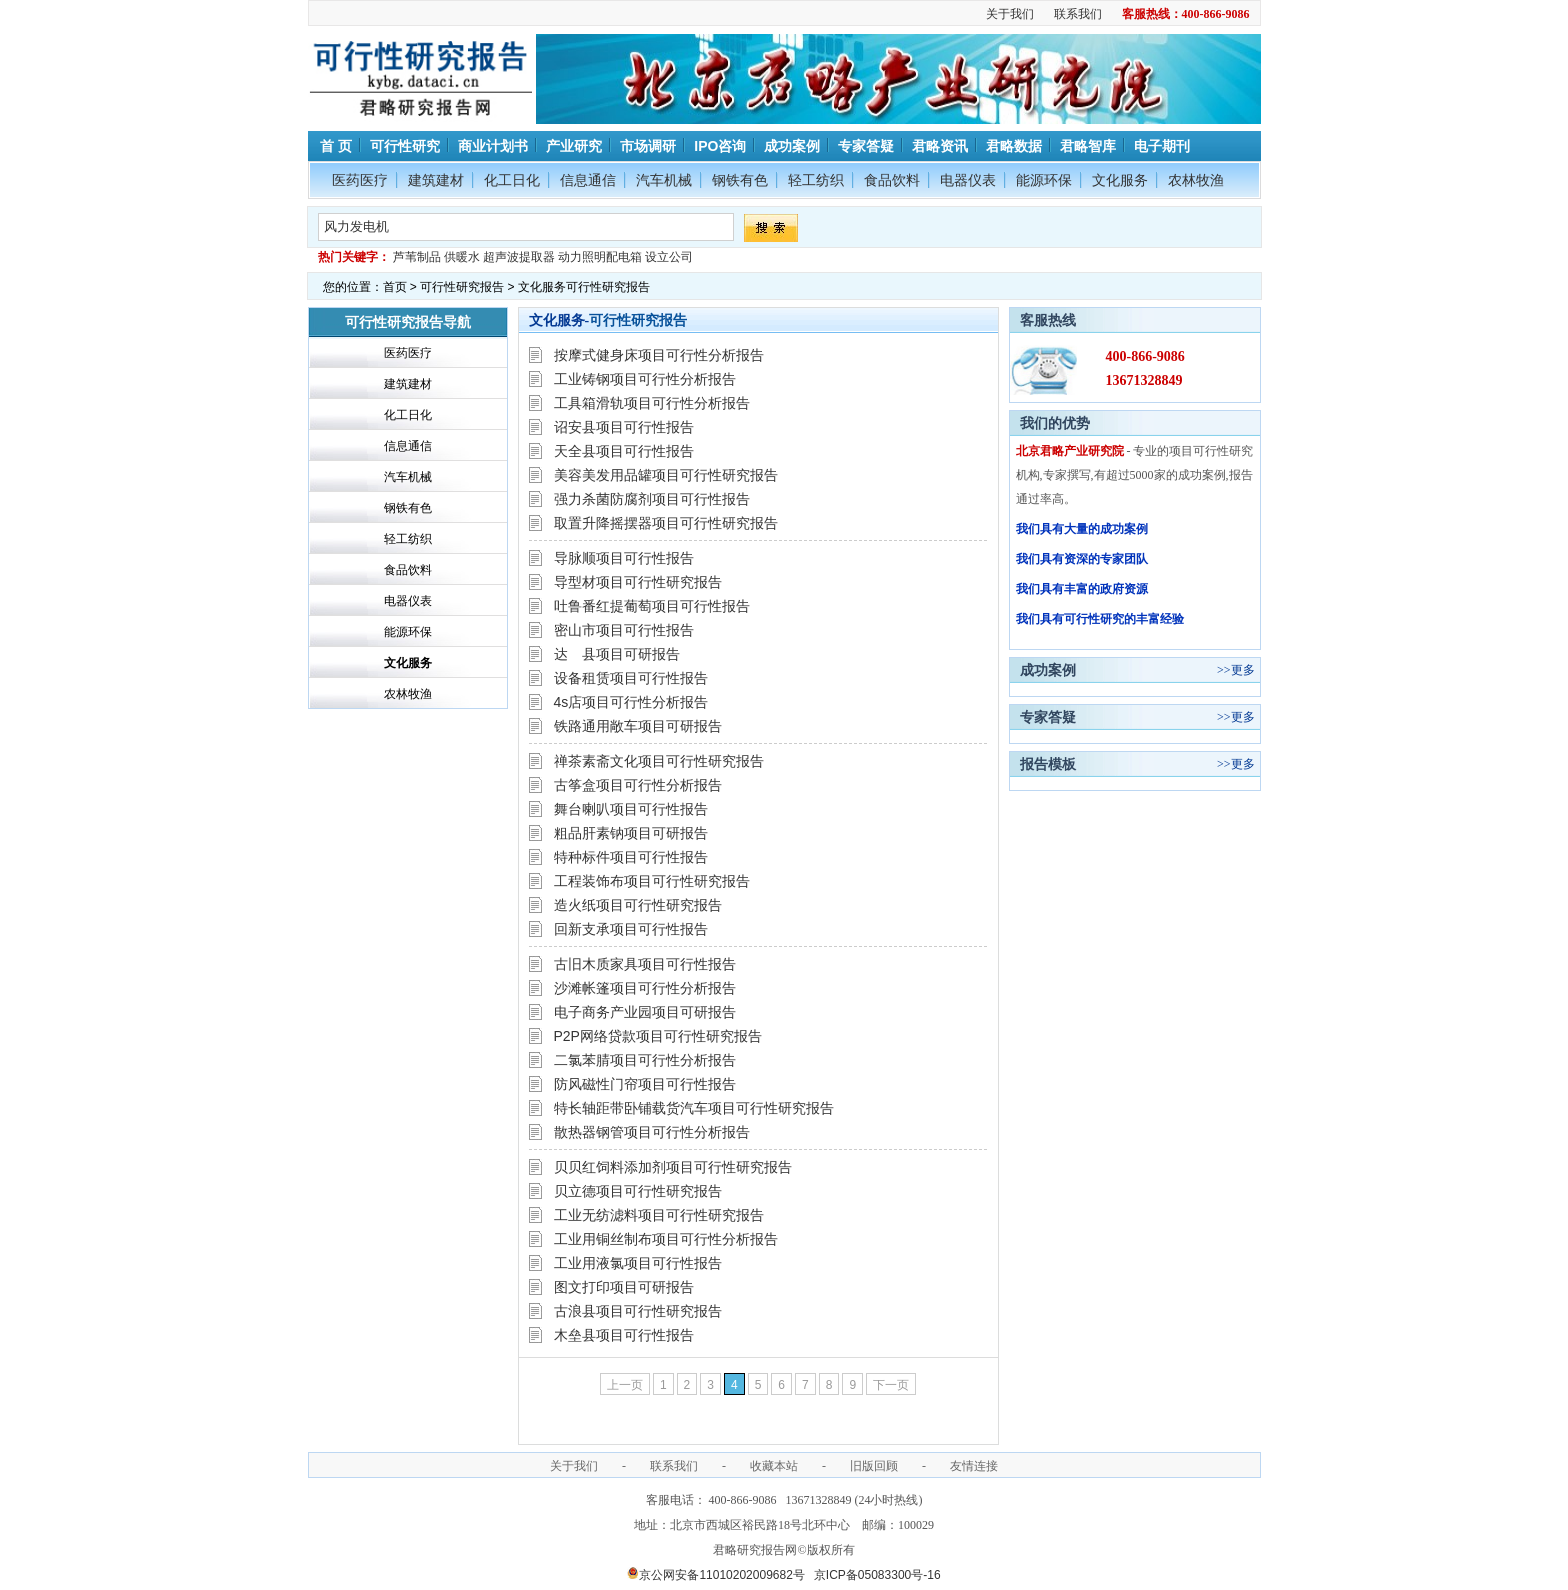 This screenshot has width=1568, height=1590. I want to click on 设备租赁项目可行性报告, so click(631, 678).